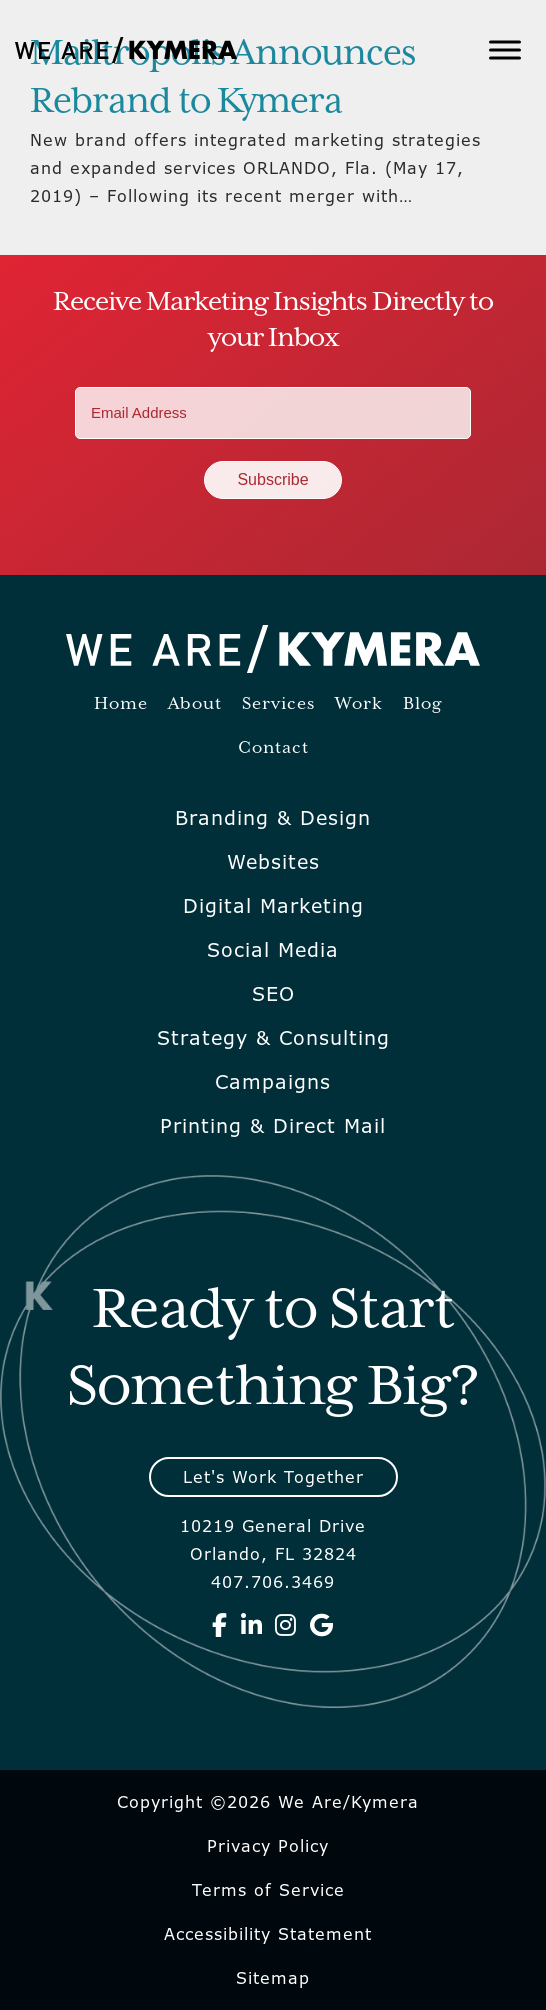 Image resolution: width=546 pixels, height=2010 pixels. What do you see at coordinates (273, 906) in the screenshot?
I see `Digital Marketing` at bounding box center [273, 906].